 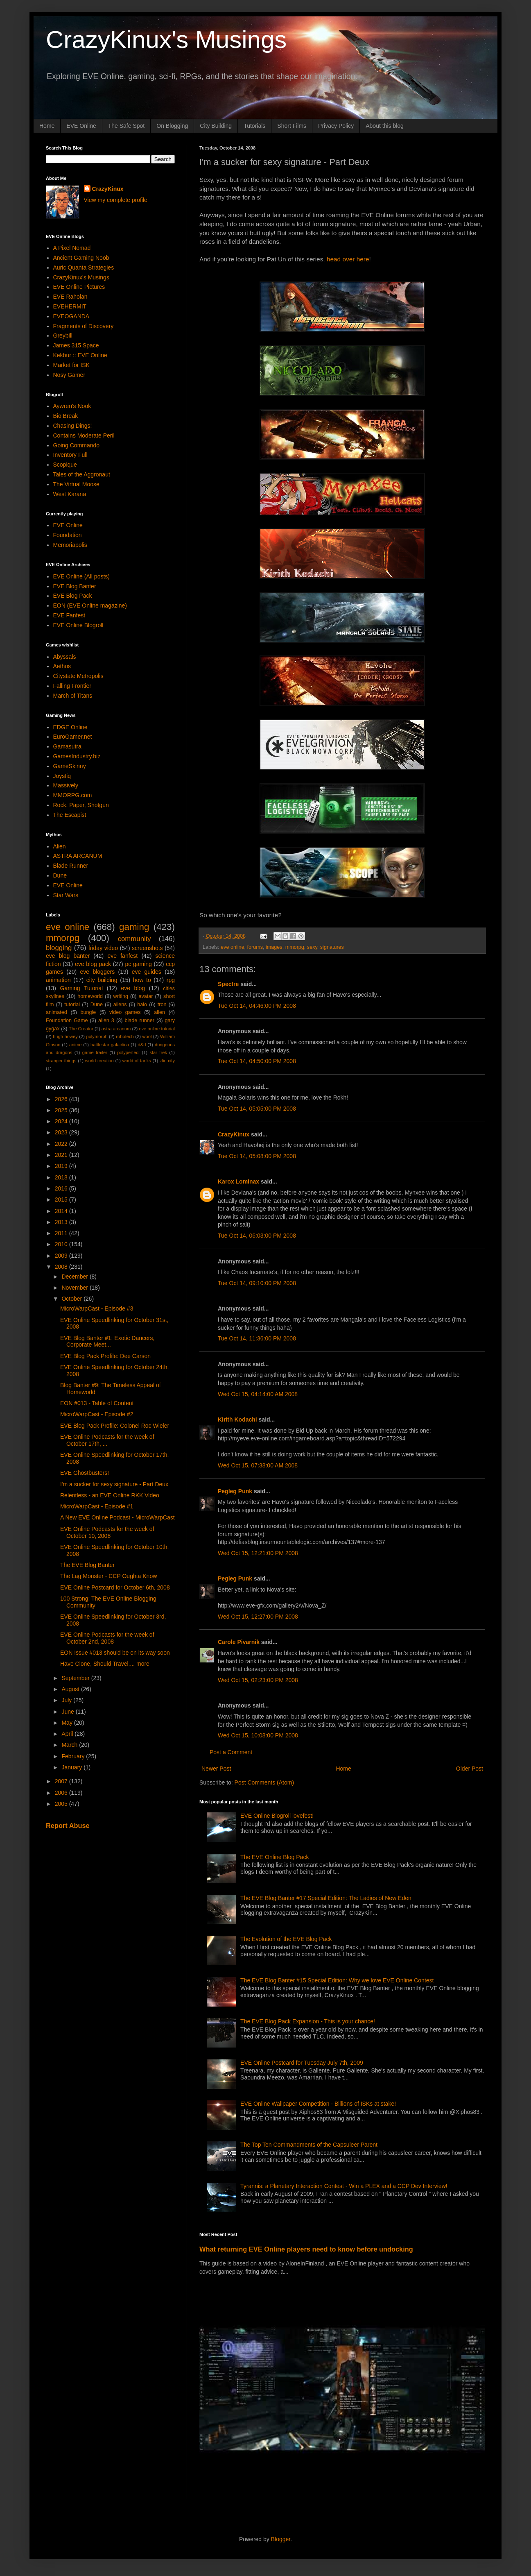 What do you see at coordinates (166, 39) in the screenshot?
I see `CrazyKinux's Musings` at bounding box center [166, 39].